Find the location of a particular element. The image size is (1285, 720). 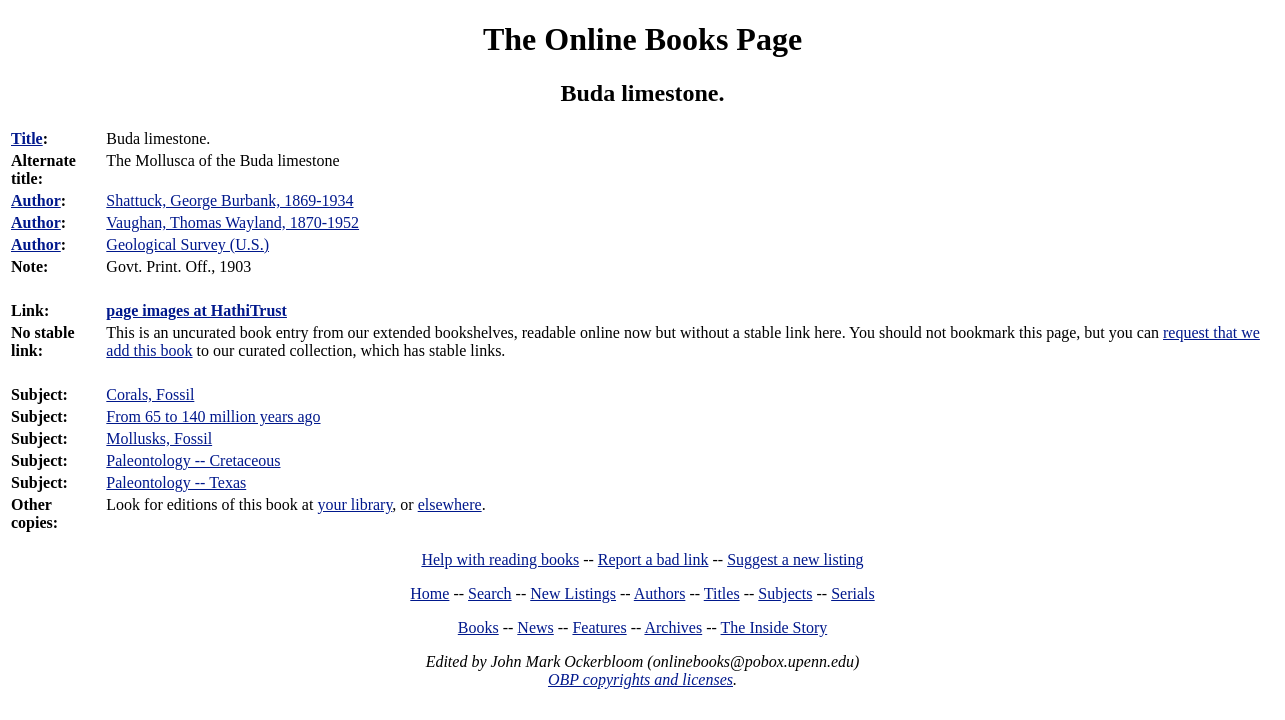

Archives is located at coordinates (673, 627).